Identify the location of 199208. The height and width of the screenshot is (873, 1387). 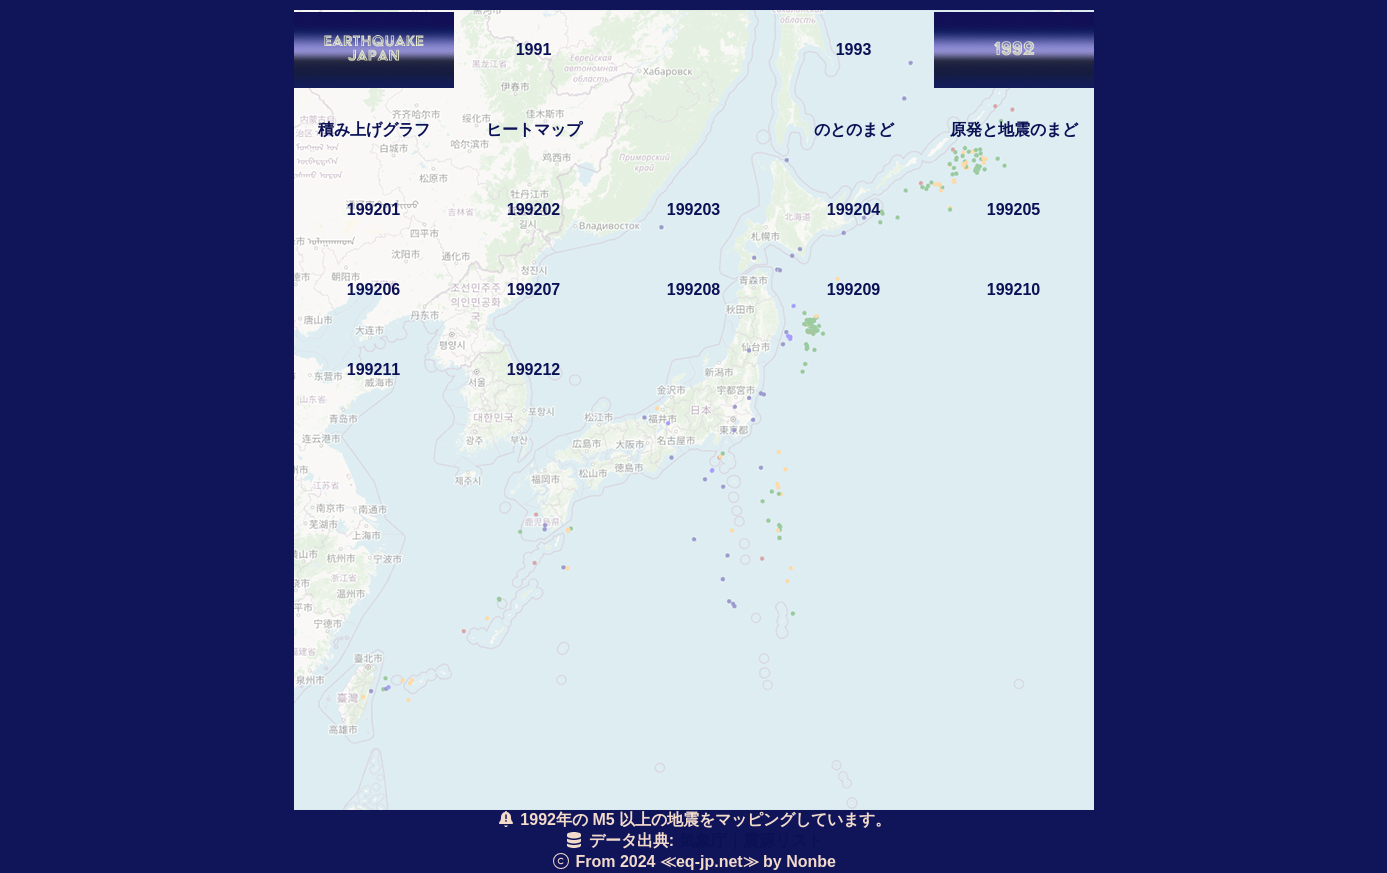
(693, 289).